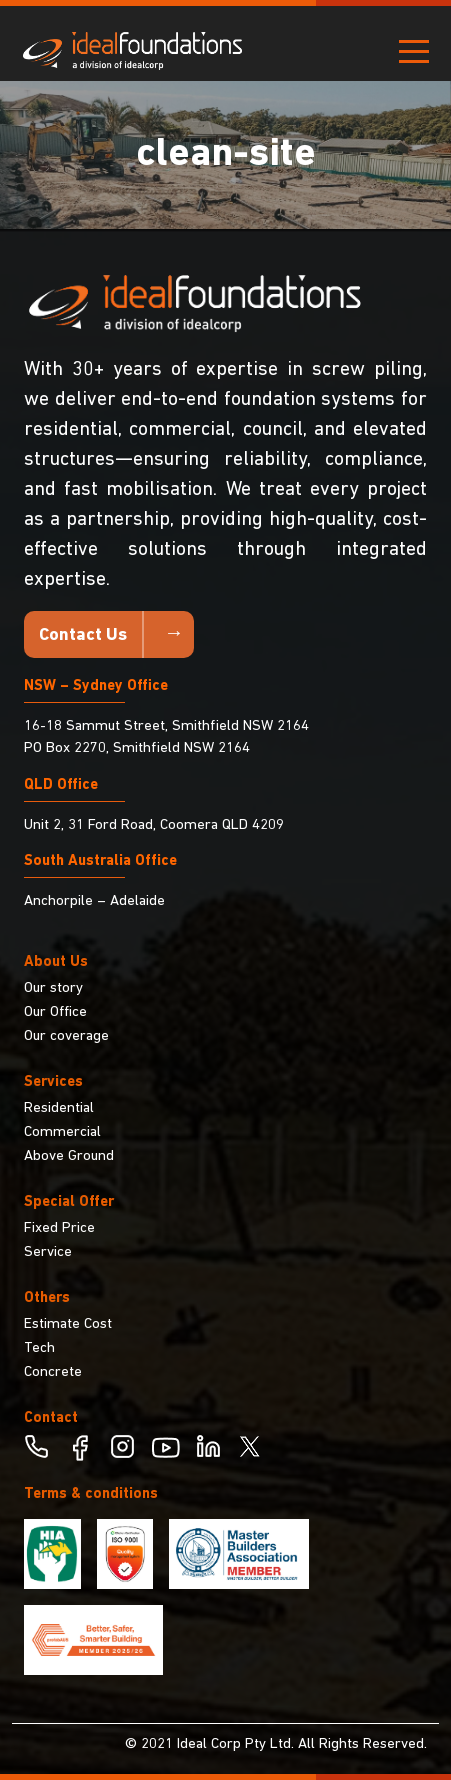 This screenshot has height=1780, width=451. I want to click on Estimate Cost, so click(68, 1324).